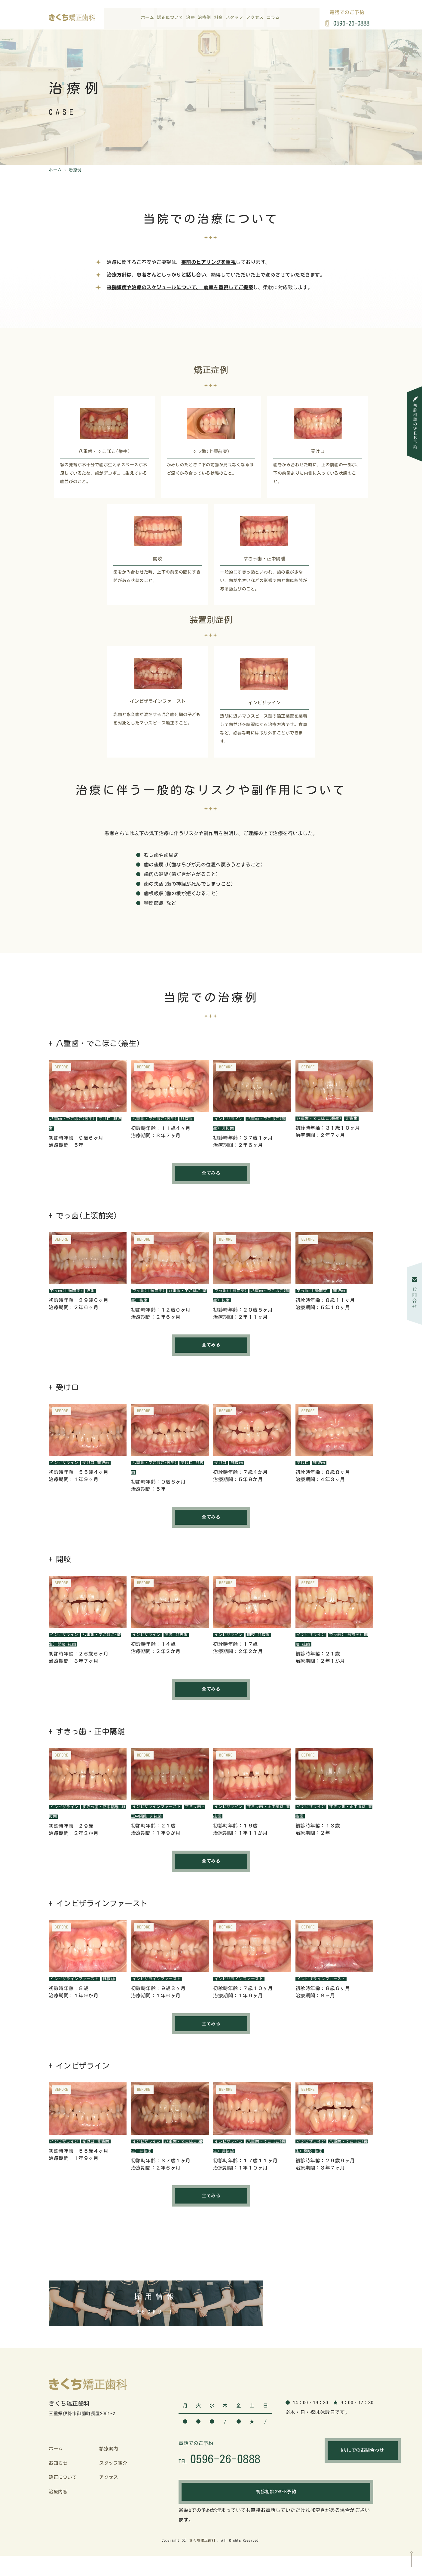 This screenshot has height=2576, width=422. I want to click on ホーム, so click(147, 19).